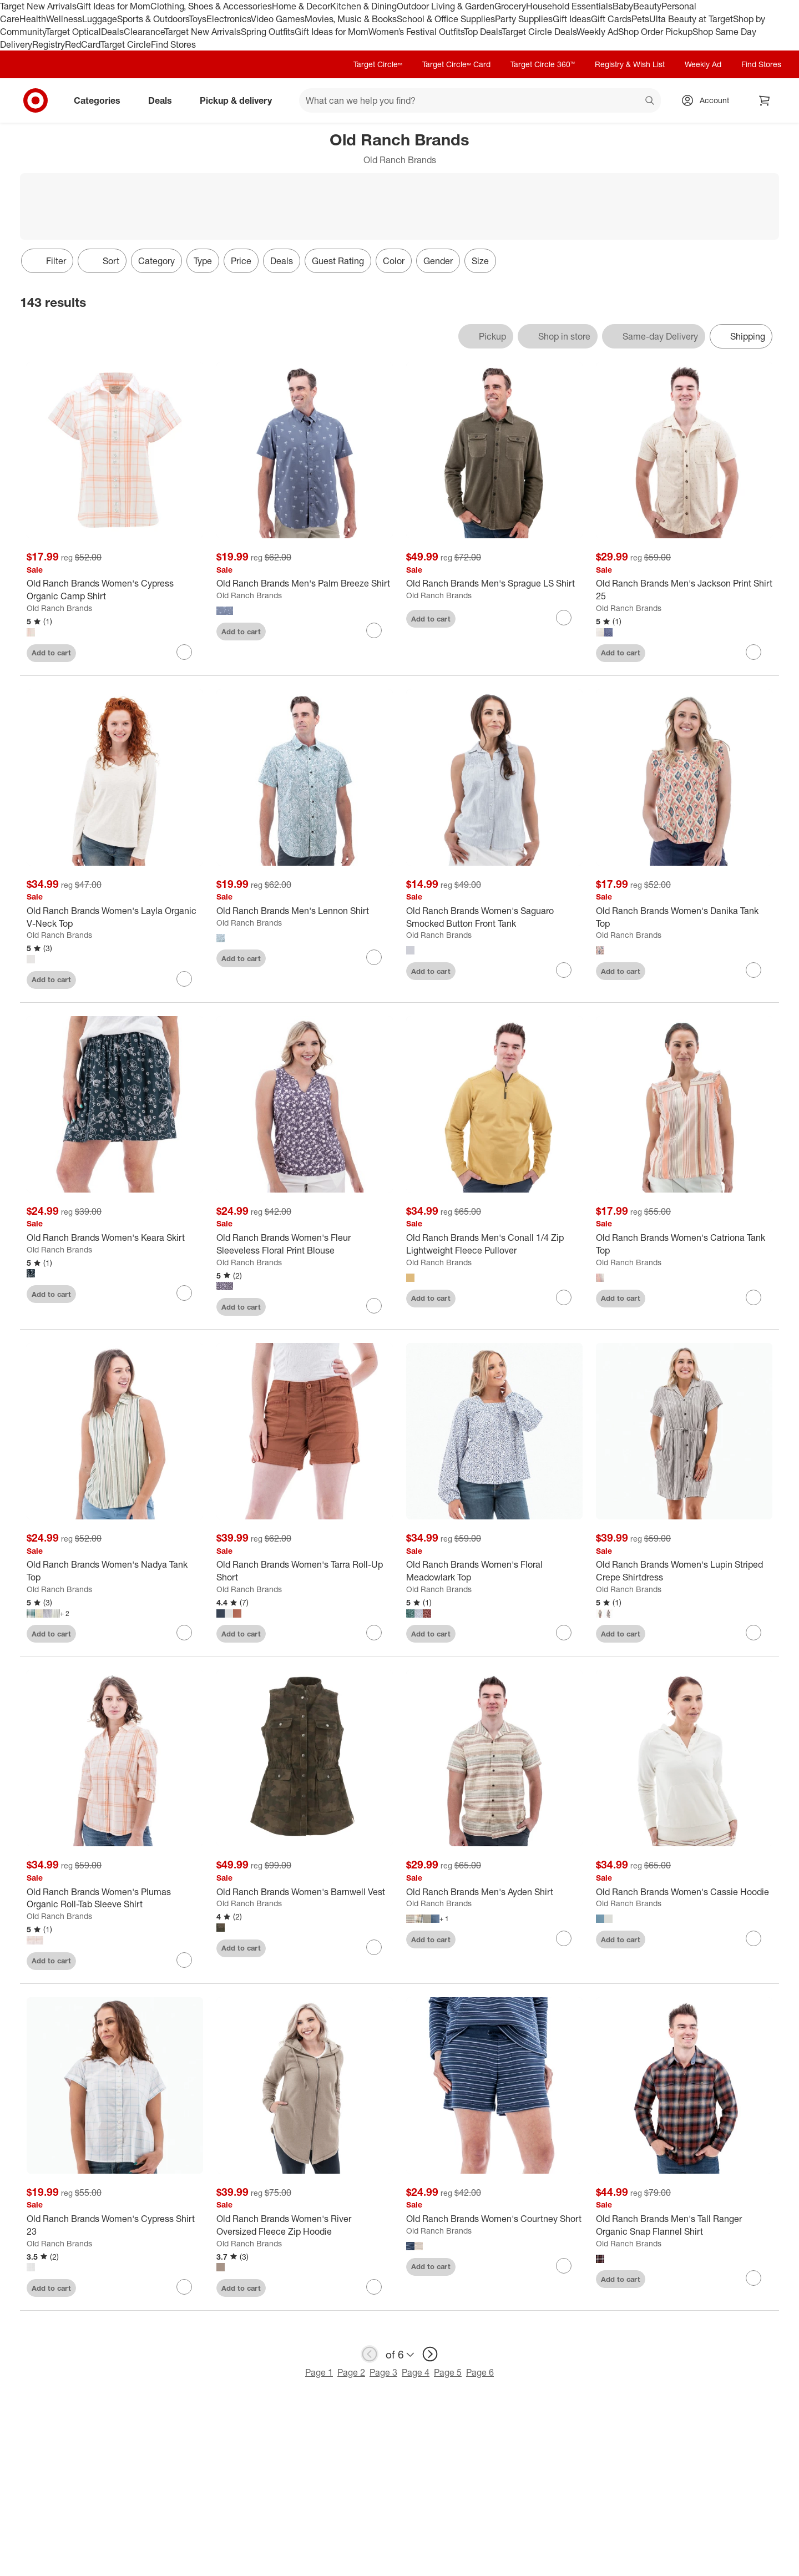 Image resolution: width=799 pixels, height=2576 pixels. Describe the element at coordinates (304, 1571) in the screenshot. I see `[Old Ranch Brands Women's Tarra Roll-Up Short]` at that location.